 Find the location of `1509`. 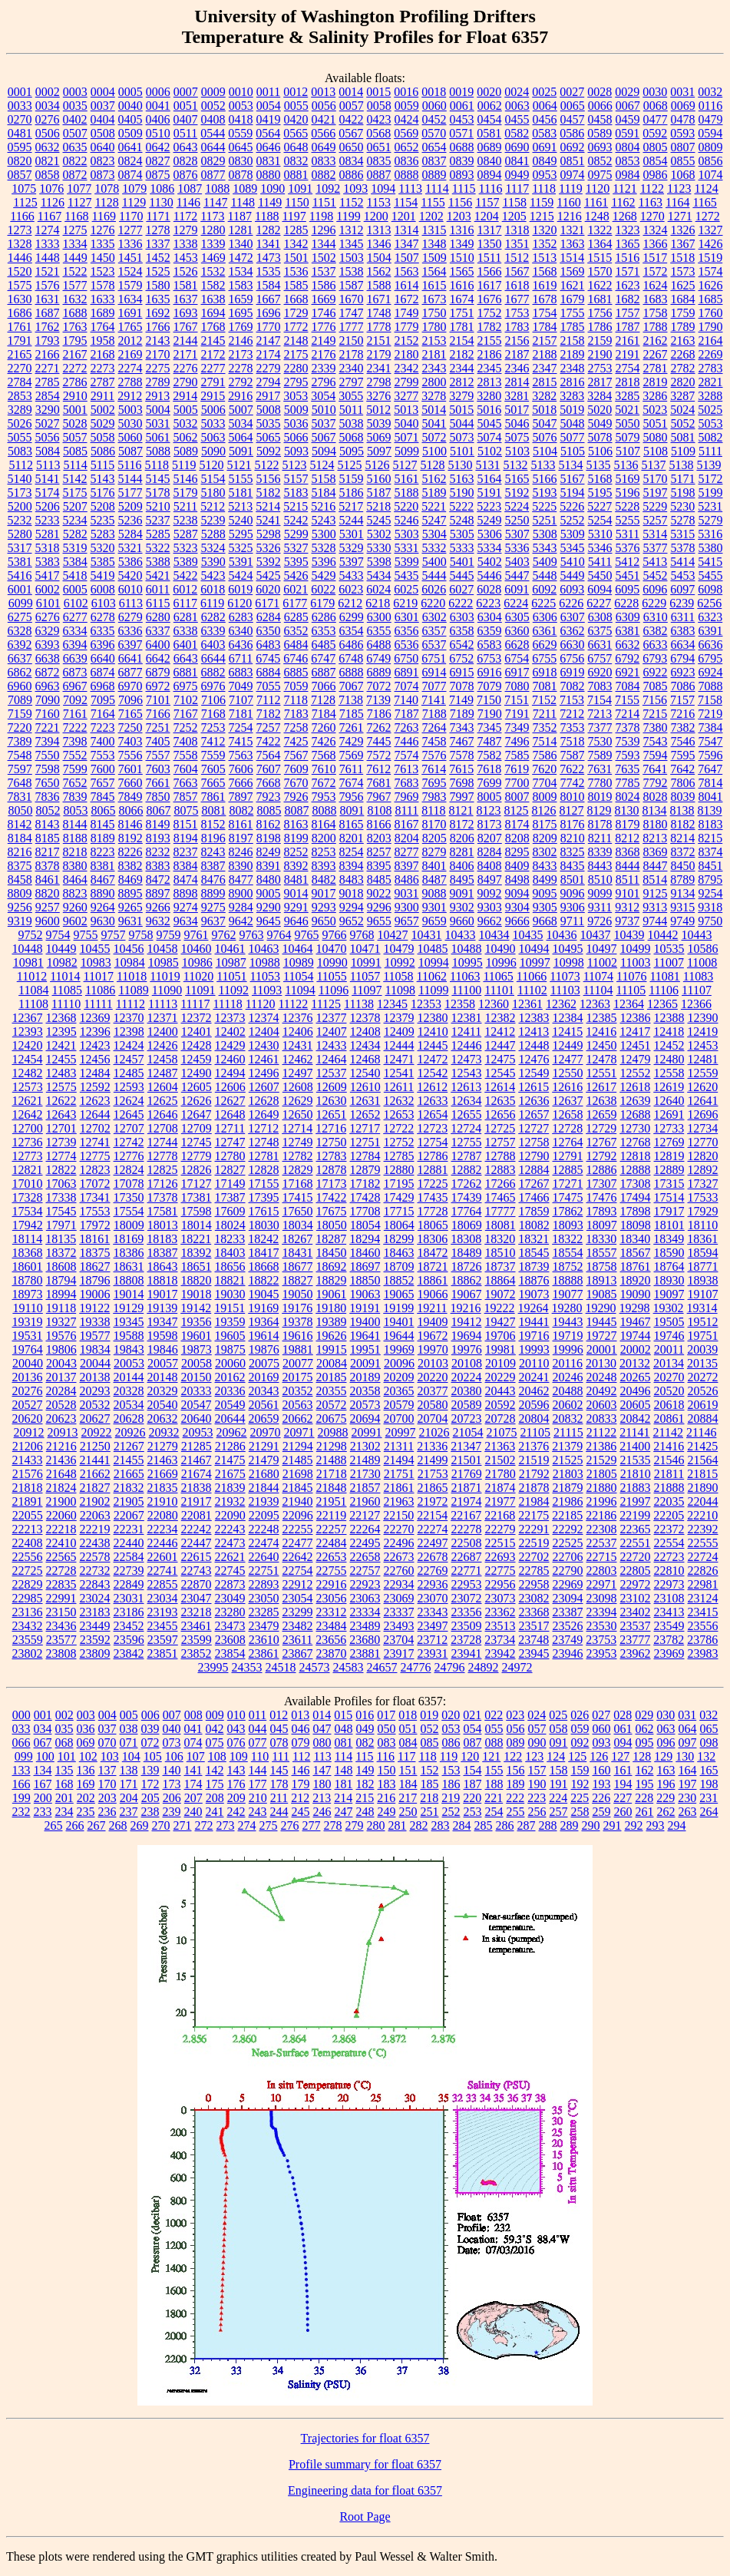

1509 is located at coordinates (434, 257).